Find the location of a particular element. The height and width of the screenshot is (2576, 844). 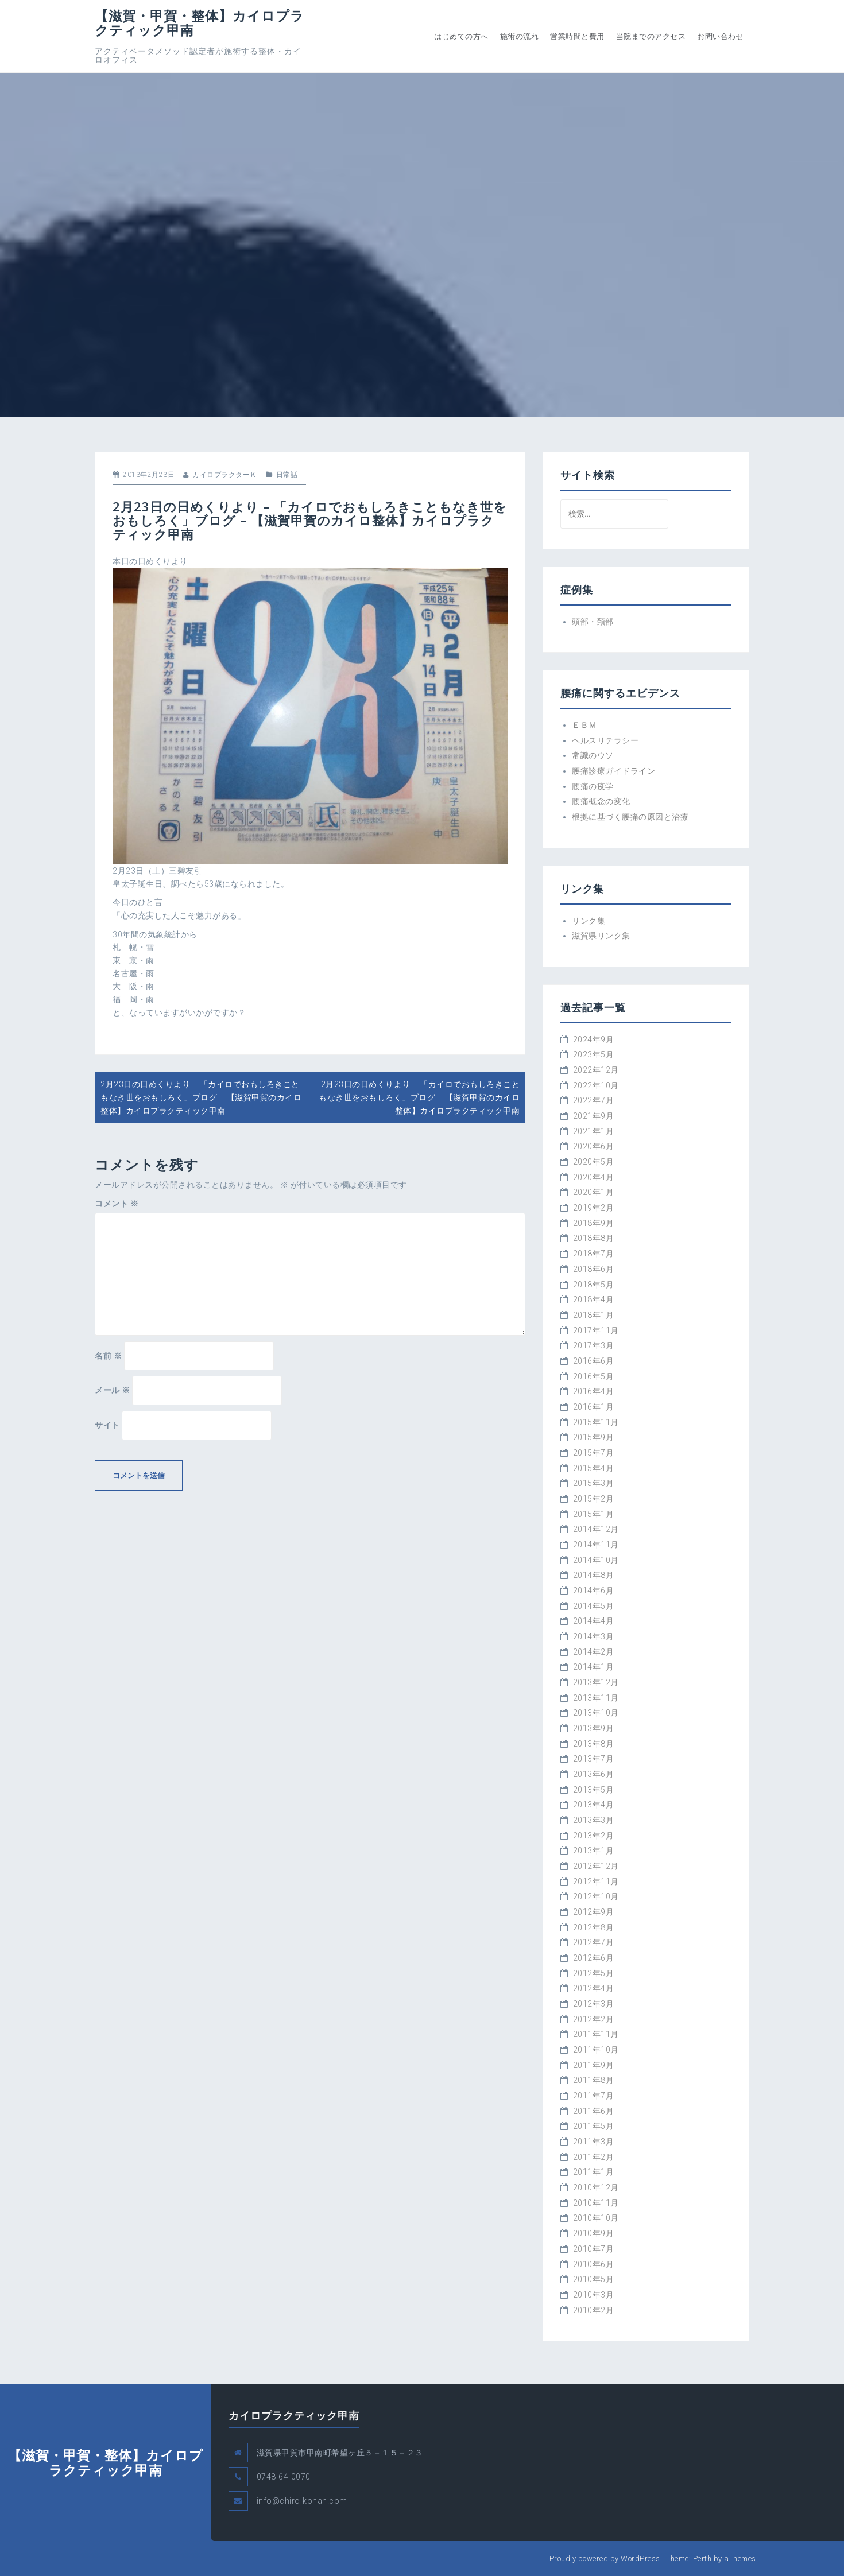

2014年8月 is located at coordinates (593, 1575).